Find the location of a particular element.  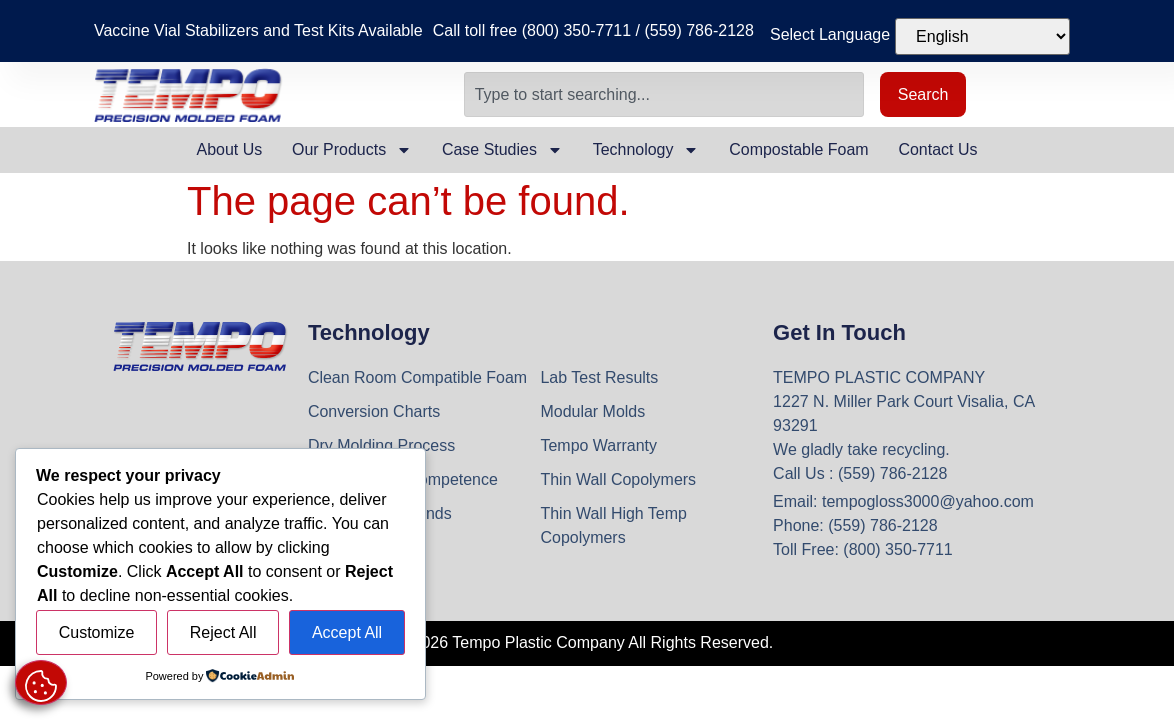

Technology is located at coordinates (646, 150).